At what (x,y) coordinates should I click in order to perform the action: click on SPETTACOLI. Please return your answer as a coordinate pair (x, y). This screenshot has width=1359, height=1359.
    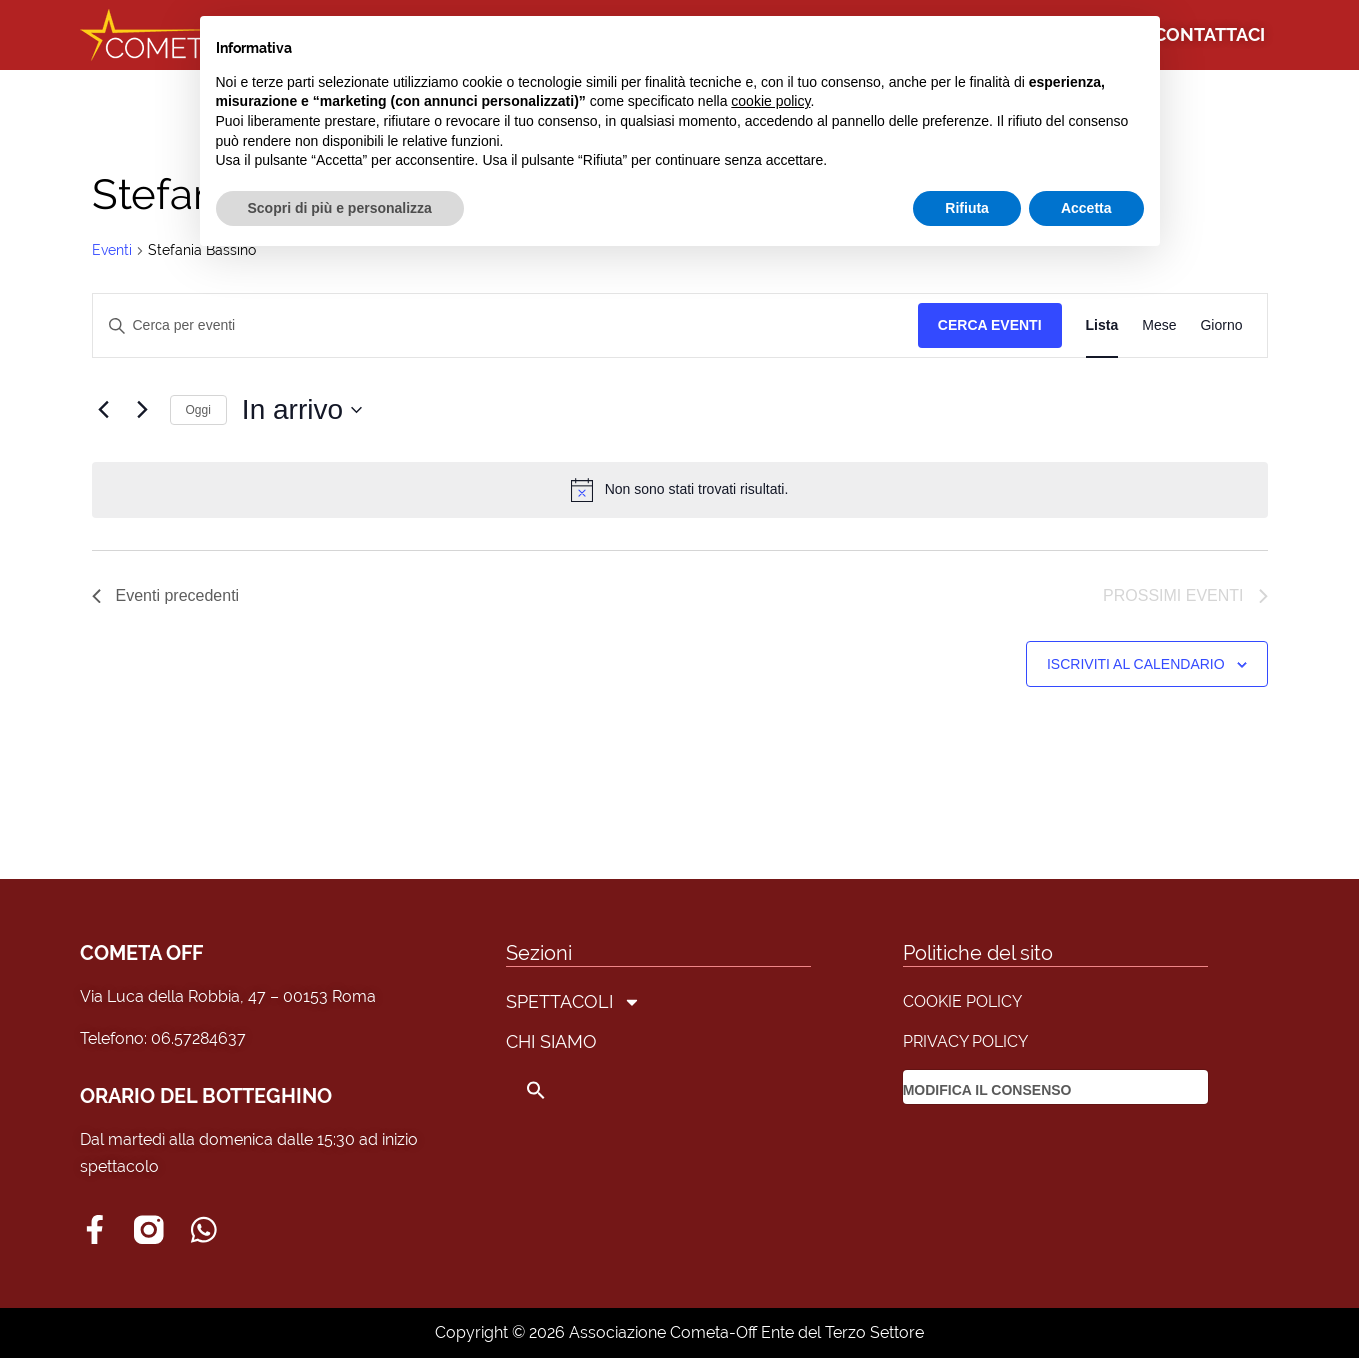
    Looking at the image, I should click on (573, 1002).